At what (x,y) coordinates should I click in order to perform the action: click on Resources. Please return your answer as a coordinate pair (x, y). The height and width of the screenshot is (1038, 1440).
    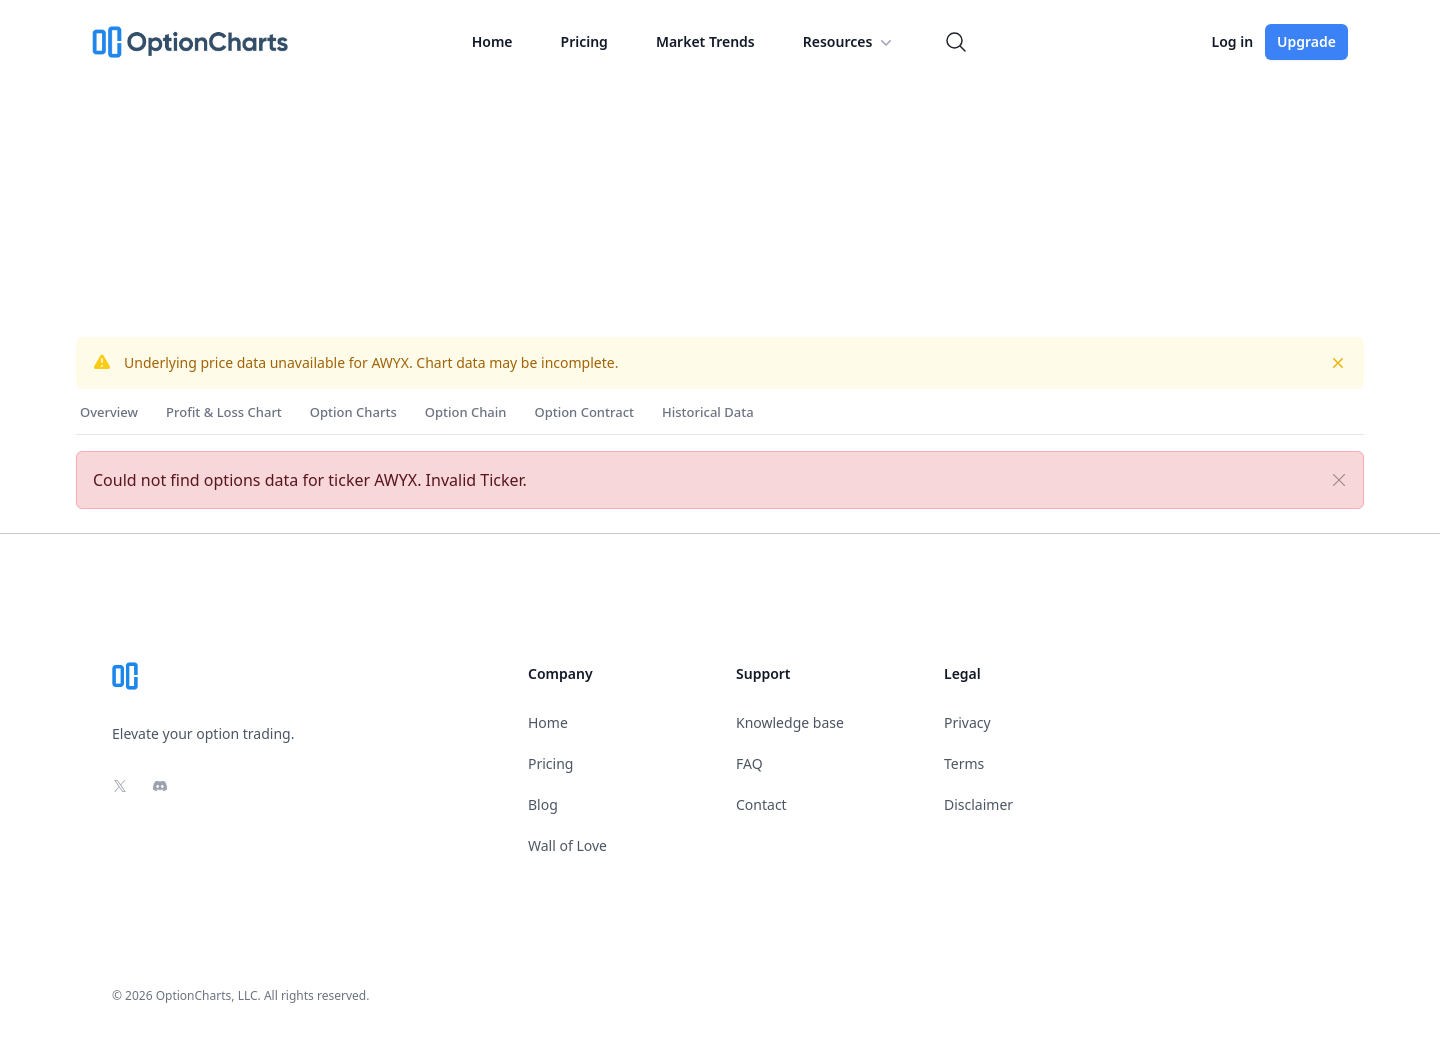
    Looking at the image, I should click on (850, 42).